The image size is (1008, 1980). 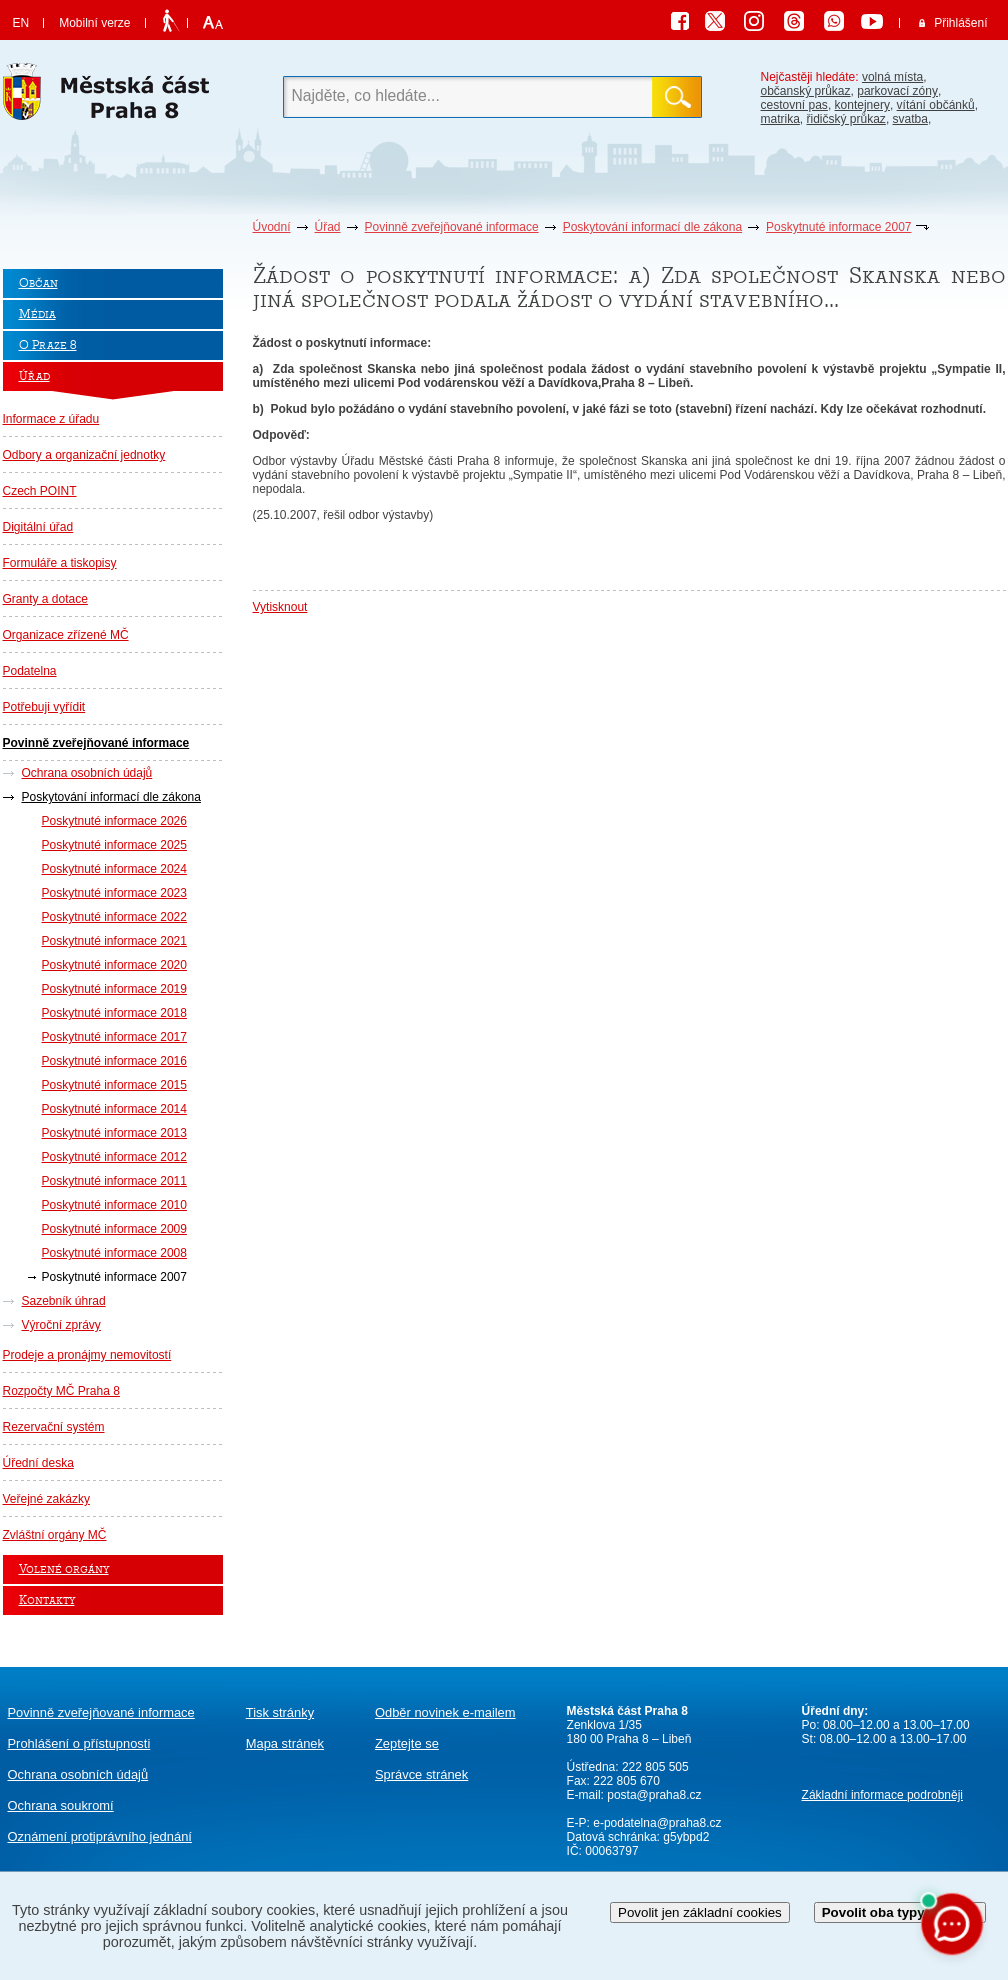 What do you see at coordinates (60, 563) in the screenshot?
I see `Formuláře a tiskopisy` at bounding box center [60, 563].